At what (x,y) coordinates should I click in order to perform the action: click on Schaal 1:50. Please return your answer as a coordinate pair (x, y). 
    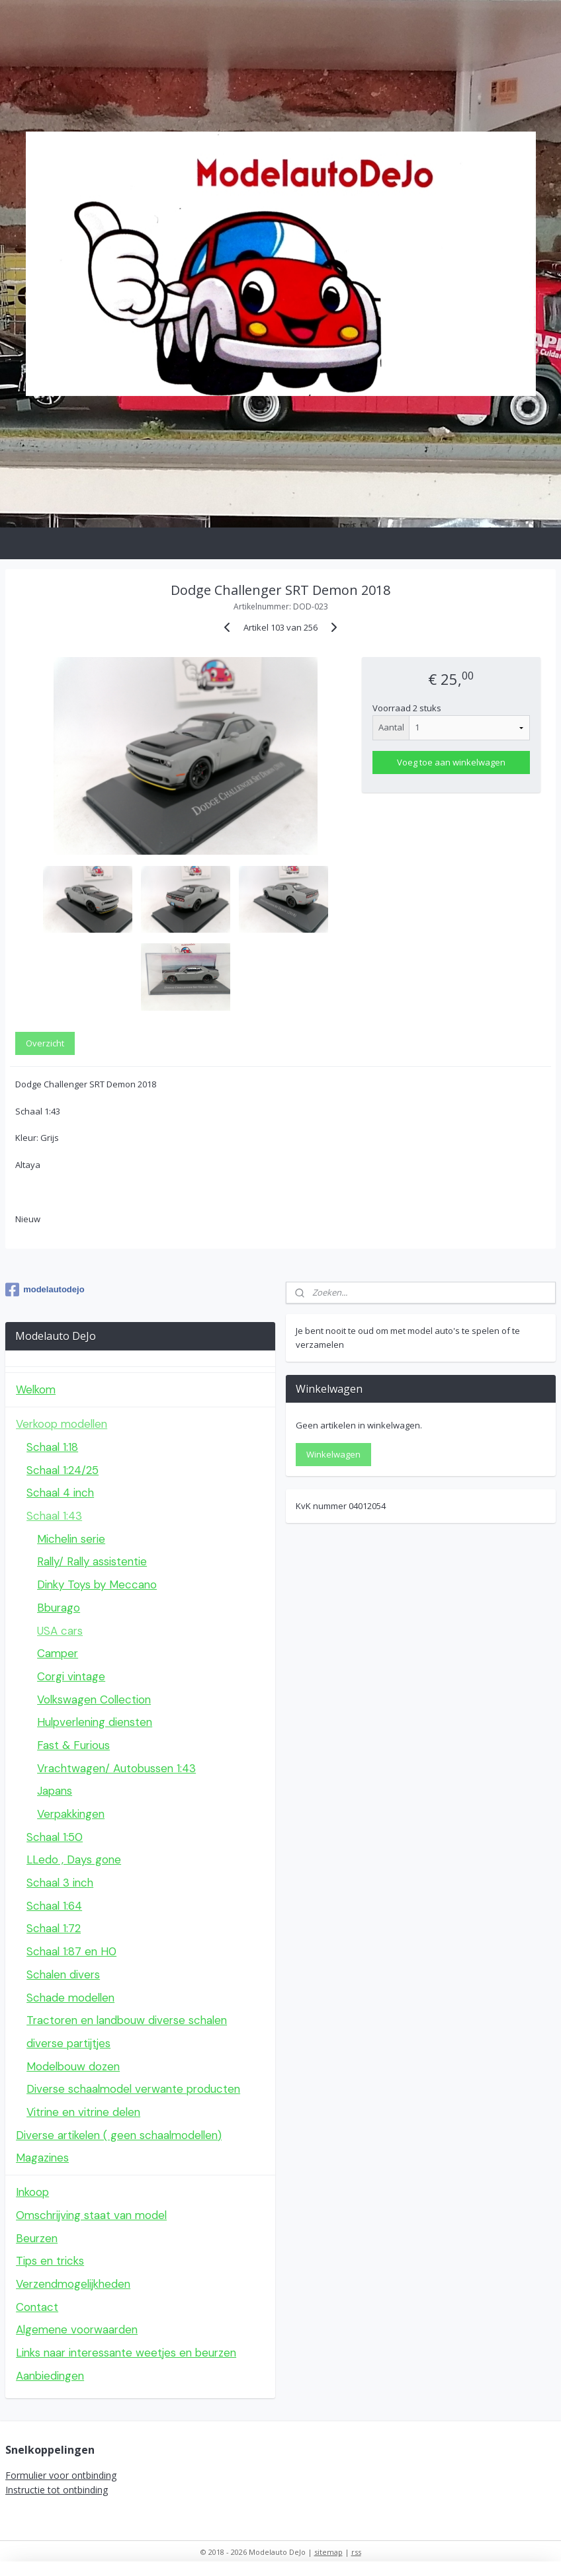
    Looking at the image, I should click on (54, 1837).